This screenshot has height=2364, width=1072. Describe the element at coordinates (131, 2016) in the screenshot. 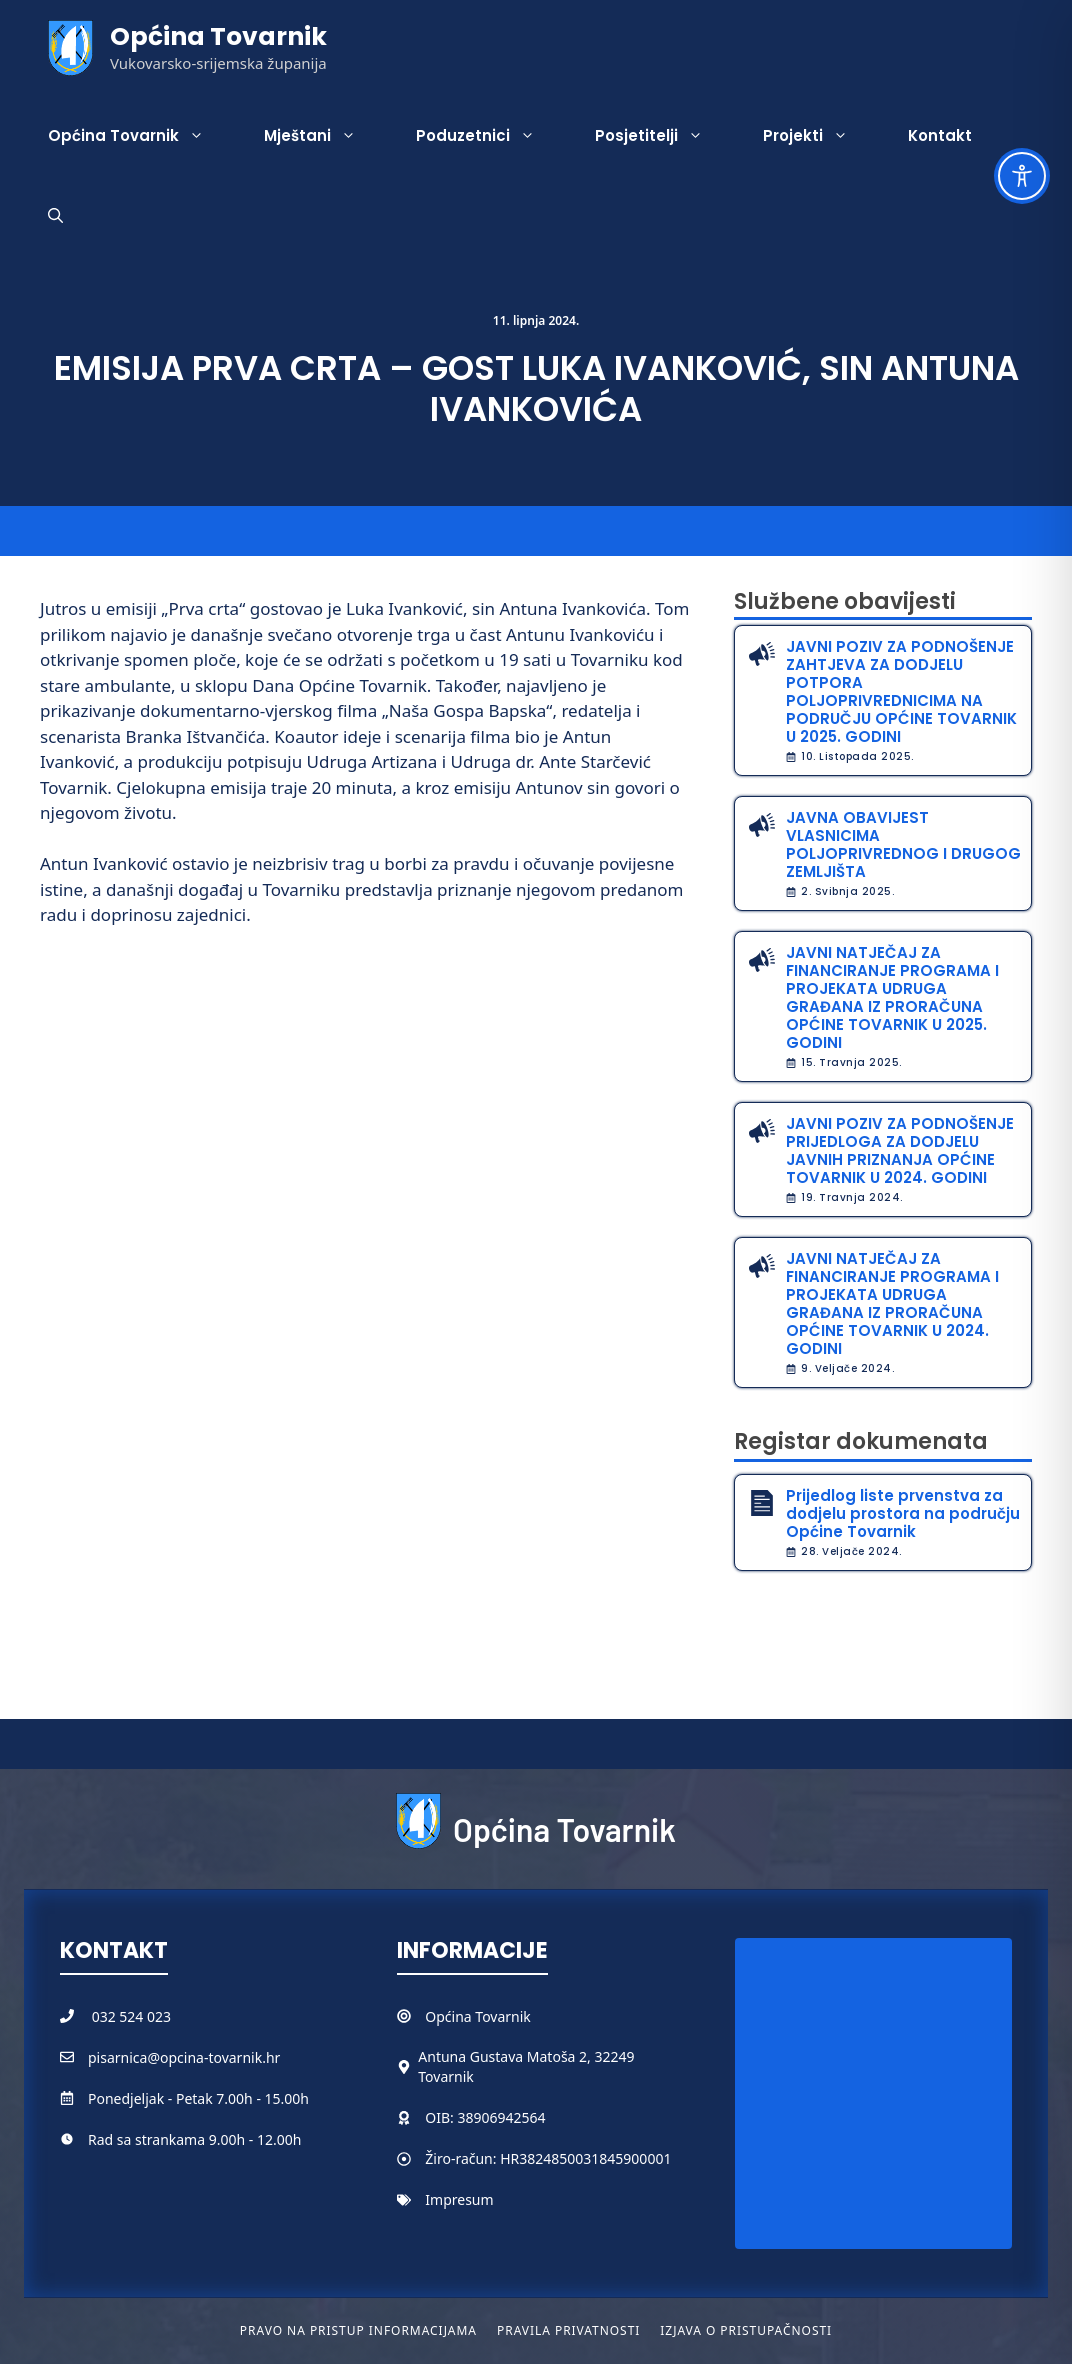

I see `032 524 023` at that location.